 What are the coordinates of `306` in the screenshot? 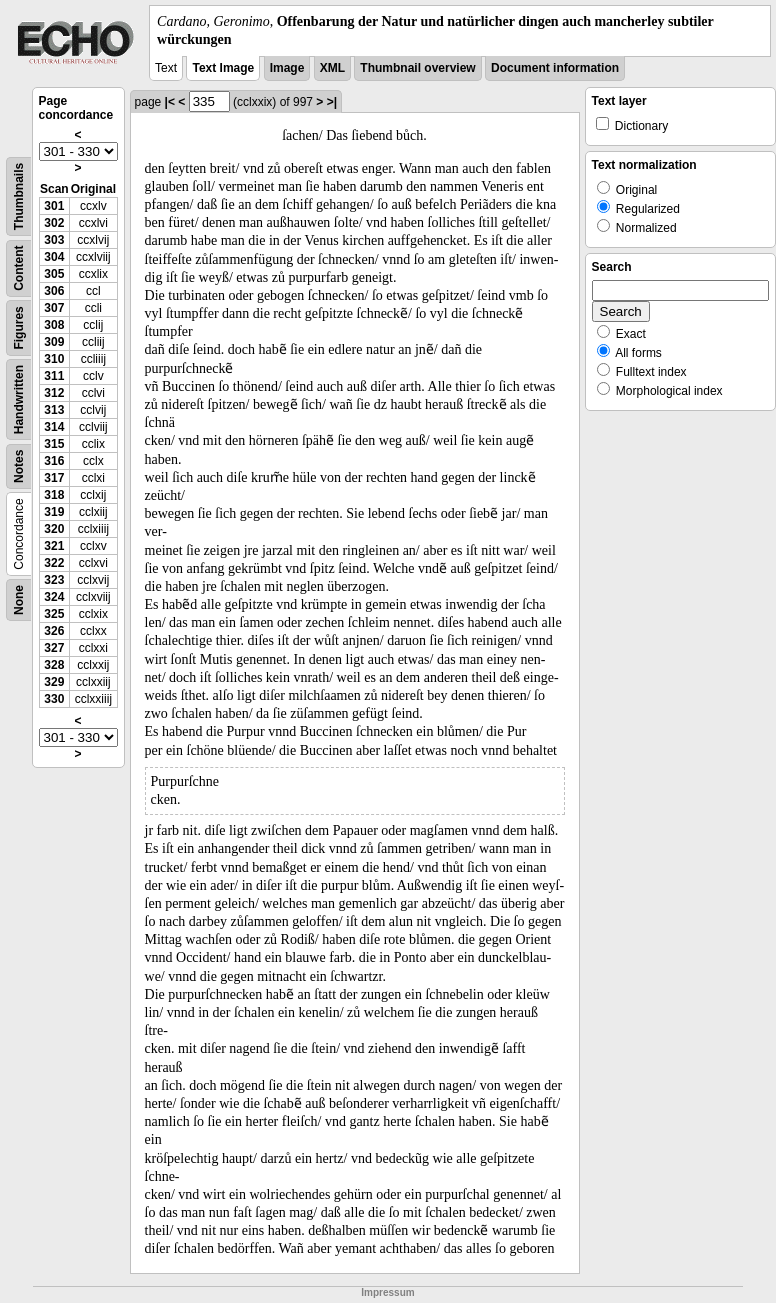 It's located at (54, 291).